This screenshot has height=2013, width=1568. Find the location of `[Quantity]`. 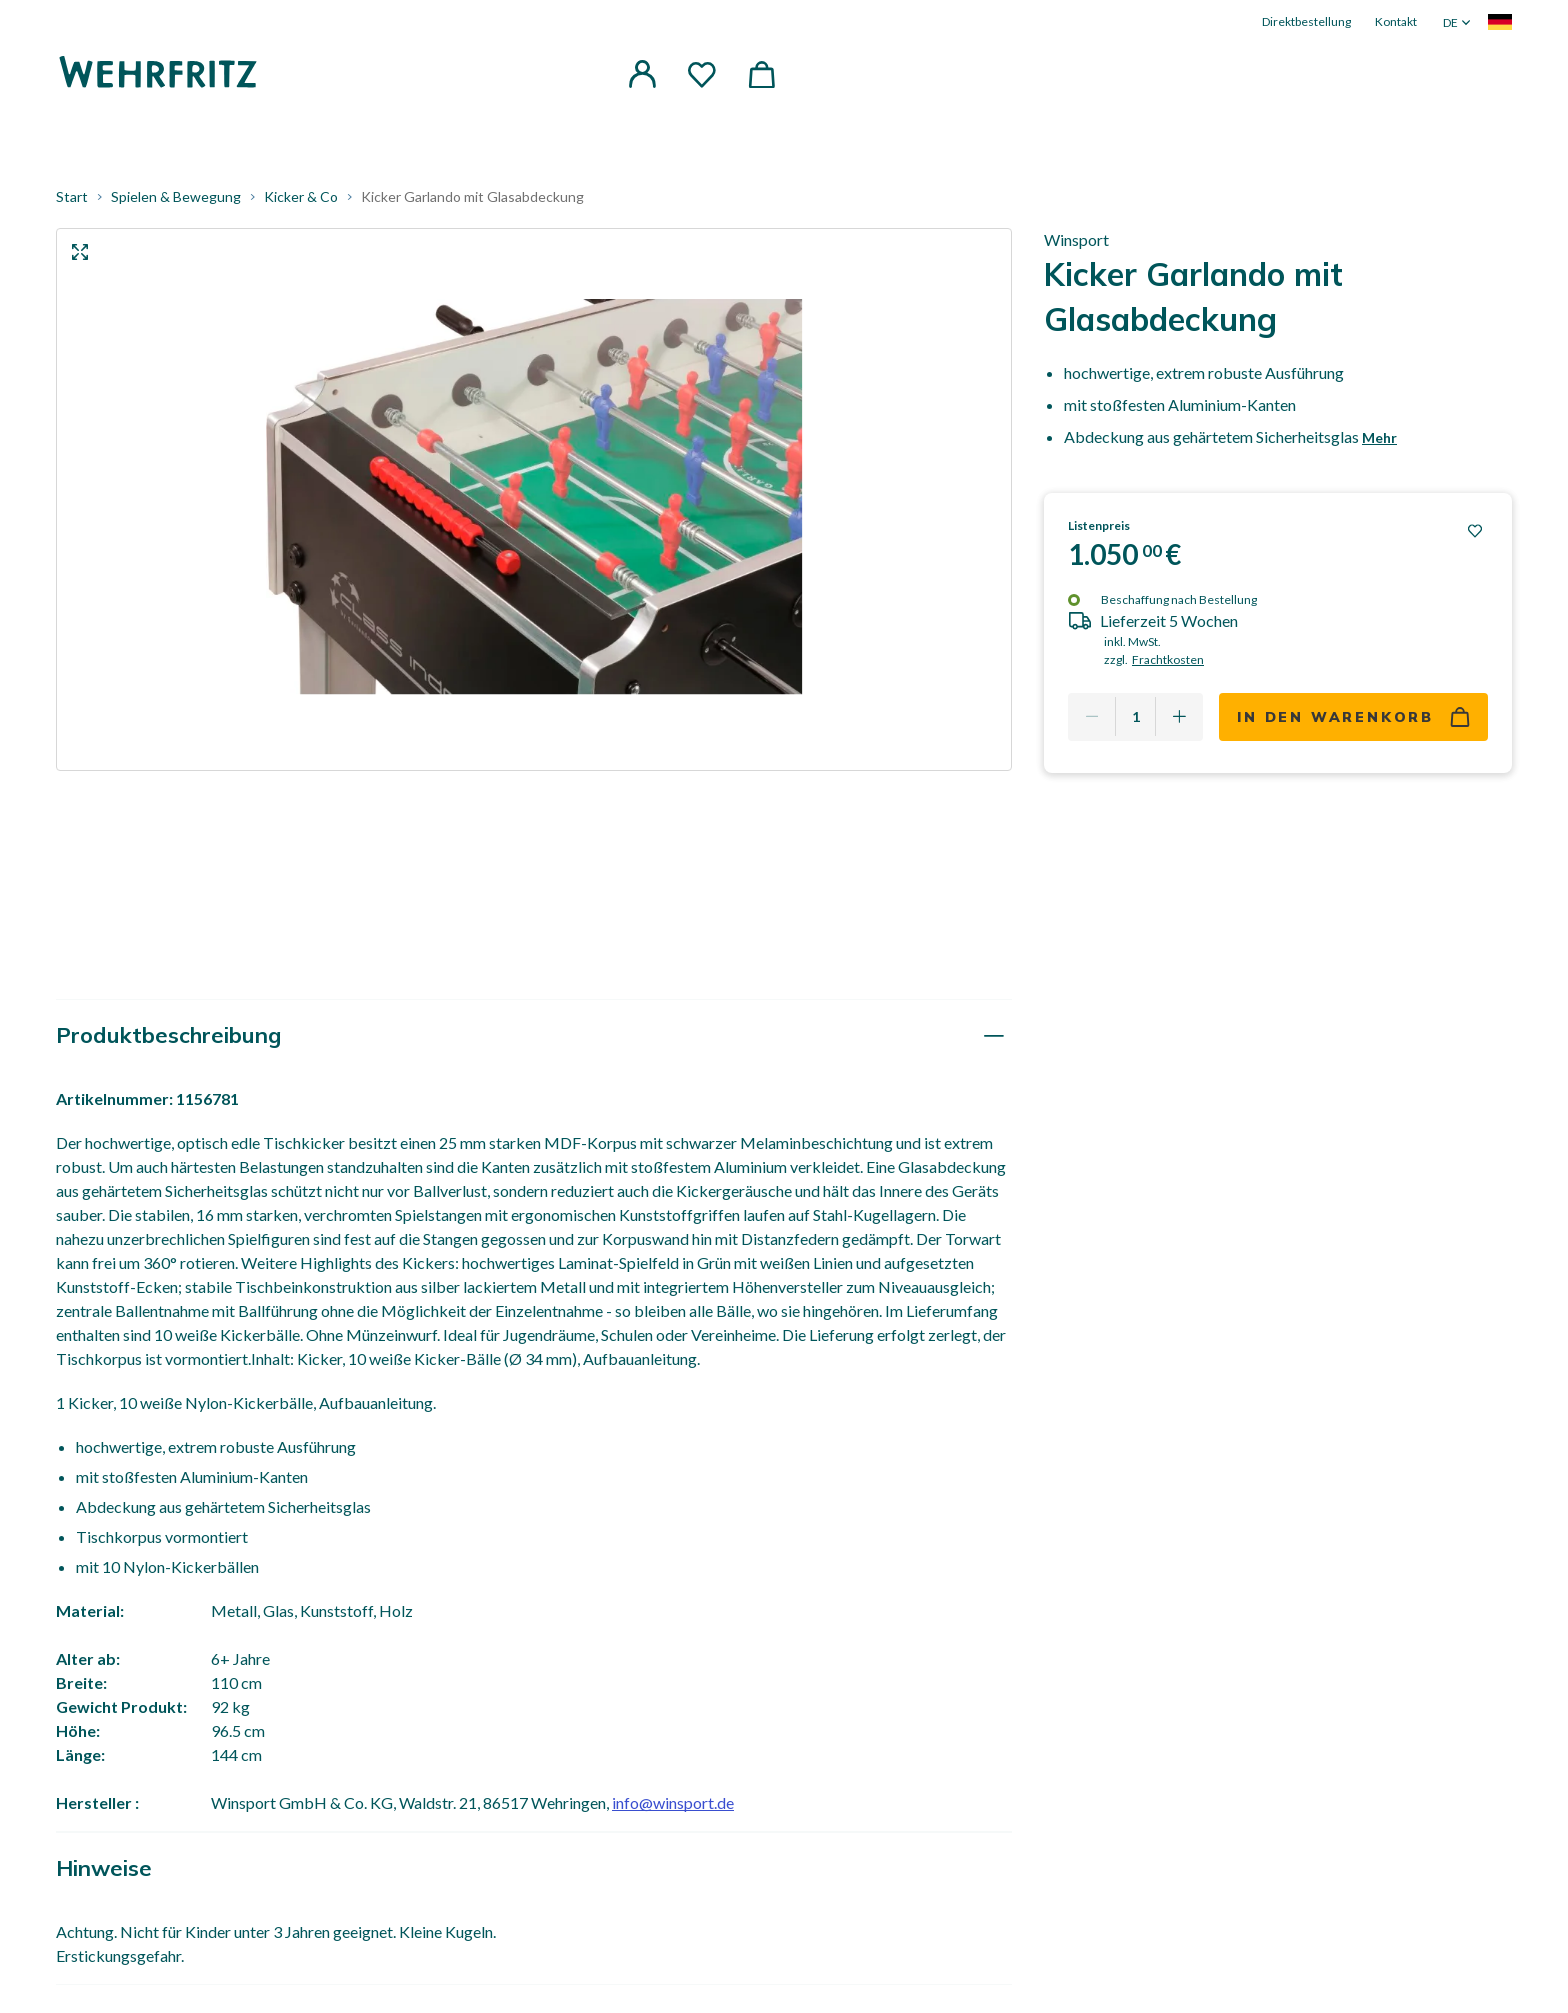

[Quantity] is located at coordinates (1135, 717).